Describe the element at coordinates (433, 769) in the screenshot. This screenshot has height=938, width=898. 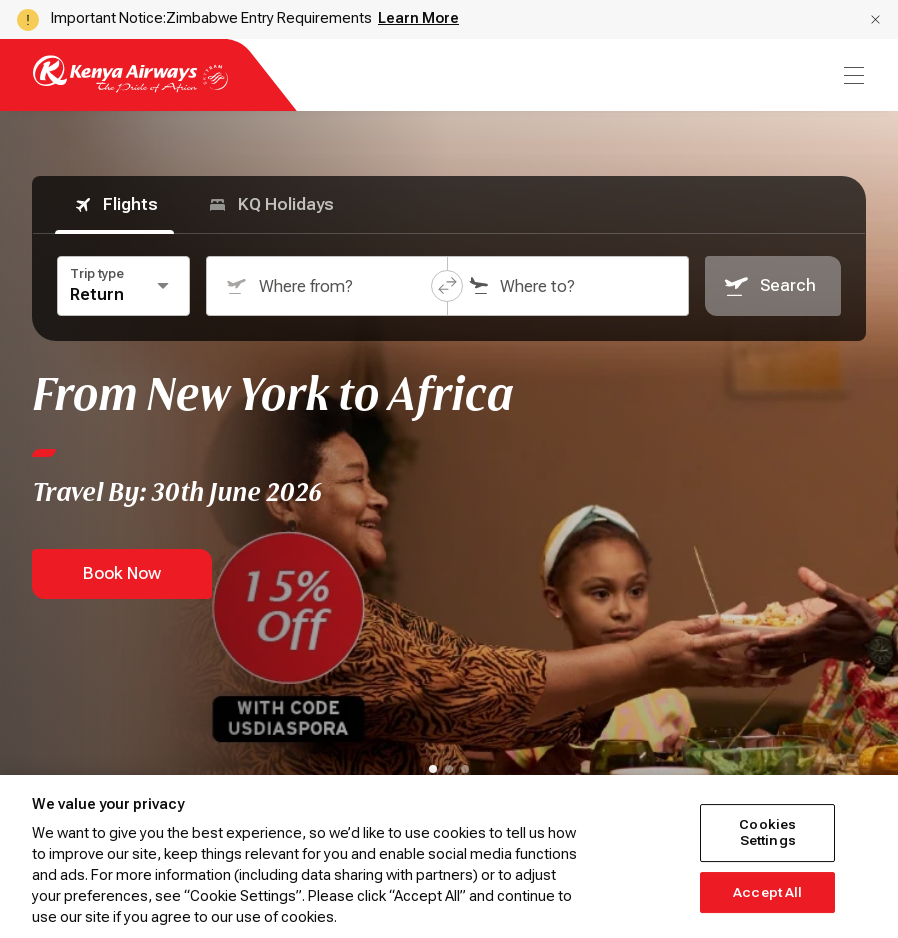
I see `[tab]` at that location.